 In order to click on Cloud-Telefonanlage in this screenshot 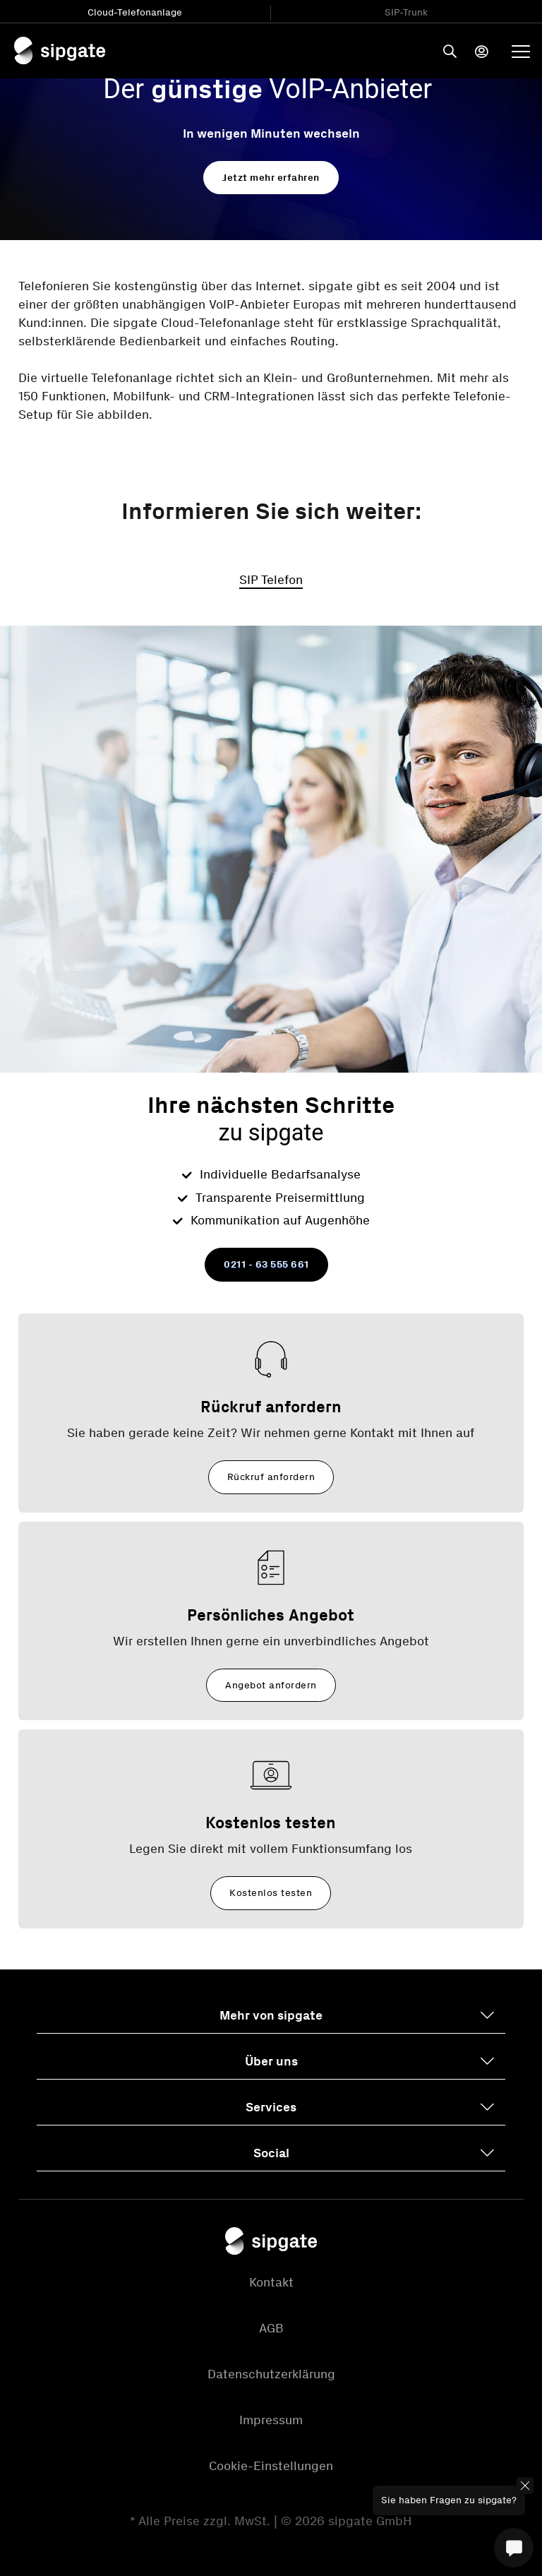, I will do `click(135, 12)`.